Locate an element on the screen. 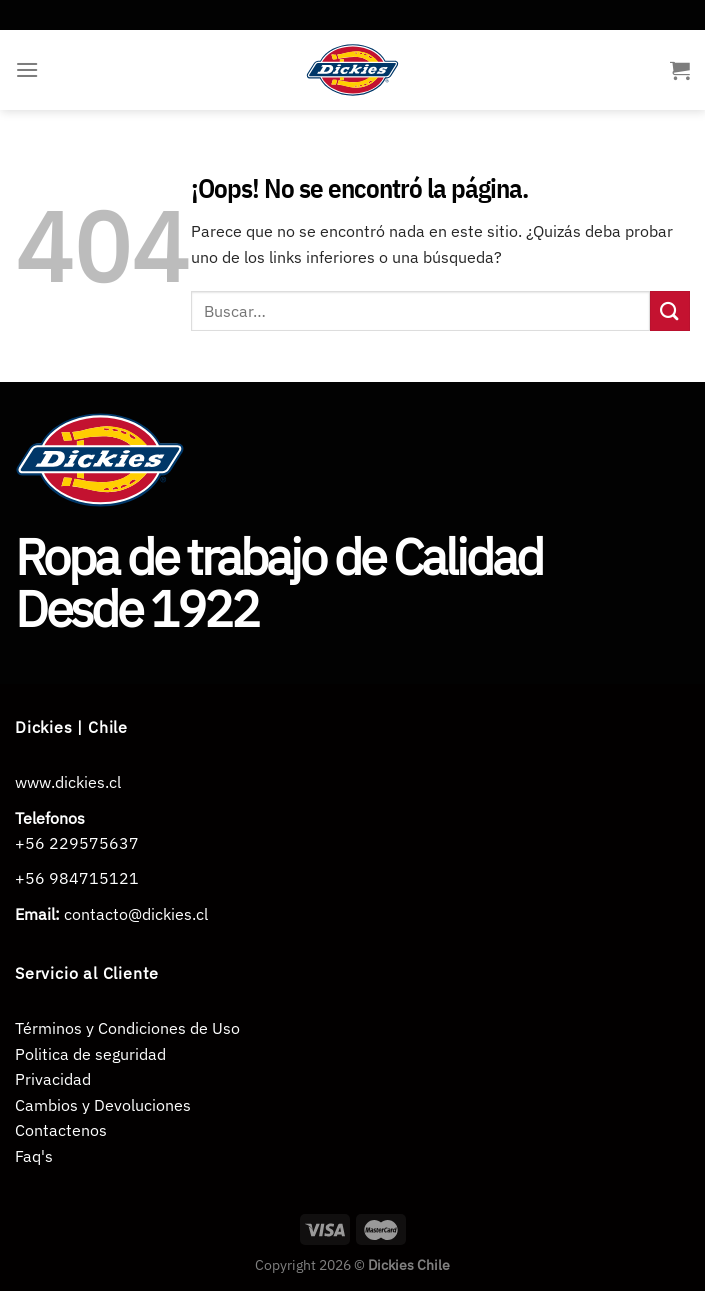 This screenshot has height=1291, width=705. +56 984715121 is located at coordinates (77, 878).